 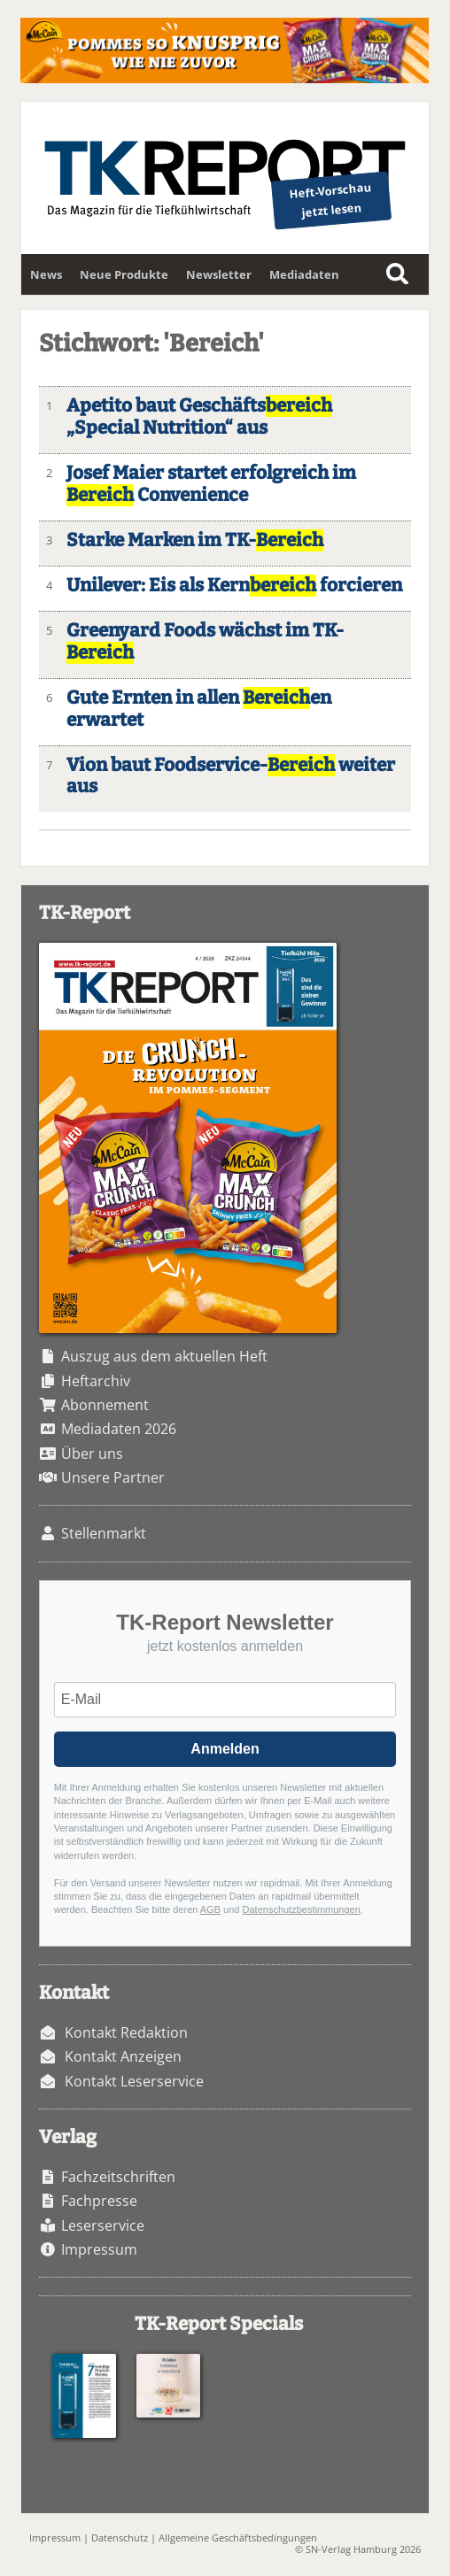 I want to click on Fachzeitschriften, so click(x=118, y=2177).